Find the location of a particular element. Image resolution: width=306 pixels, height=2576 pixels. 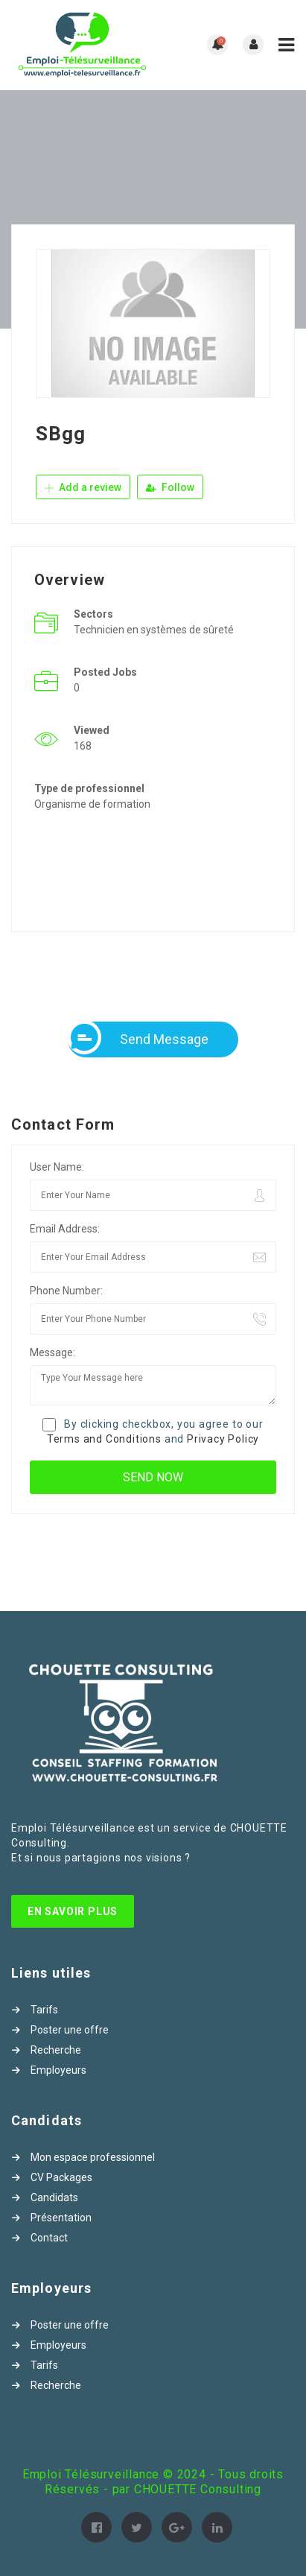

Contact is located at coordinates (49, 2238).